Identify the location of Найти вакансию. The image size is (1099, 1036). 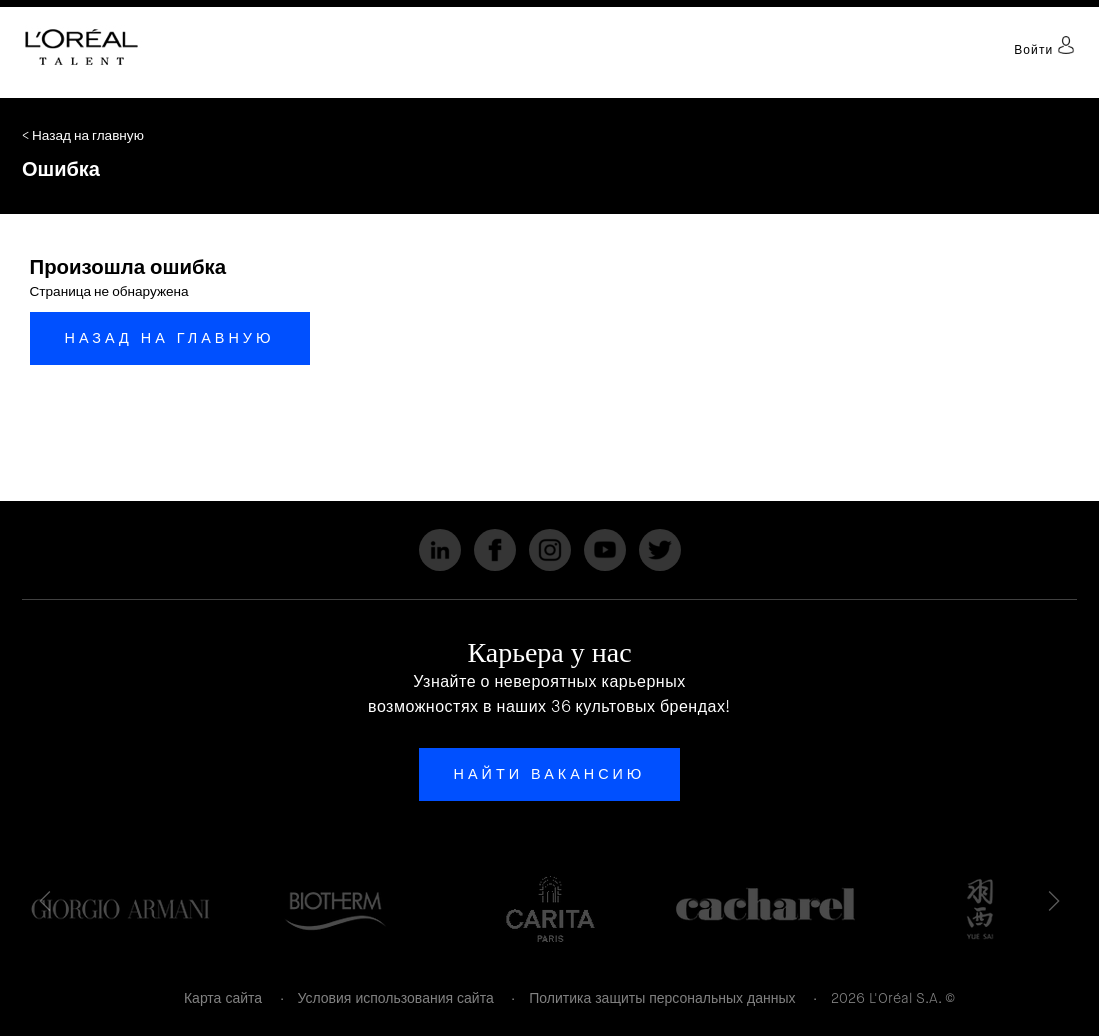
(550, 774).